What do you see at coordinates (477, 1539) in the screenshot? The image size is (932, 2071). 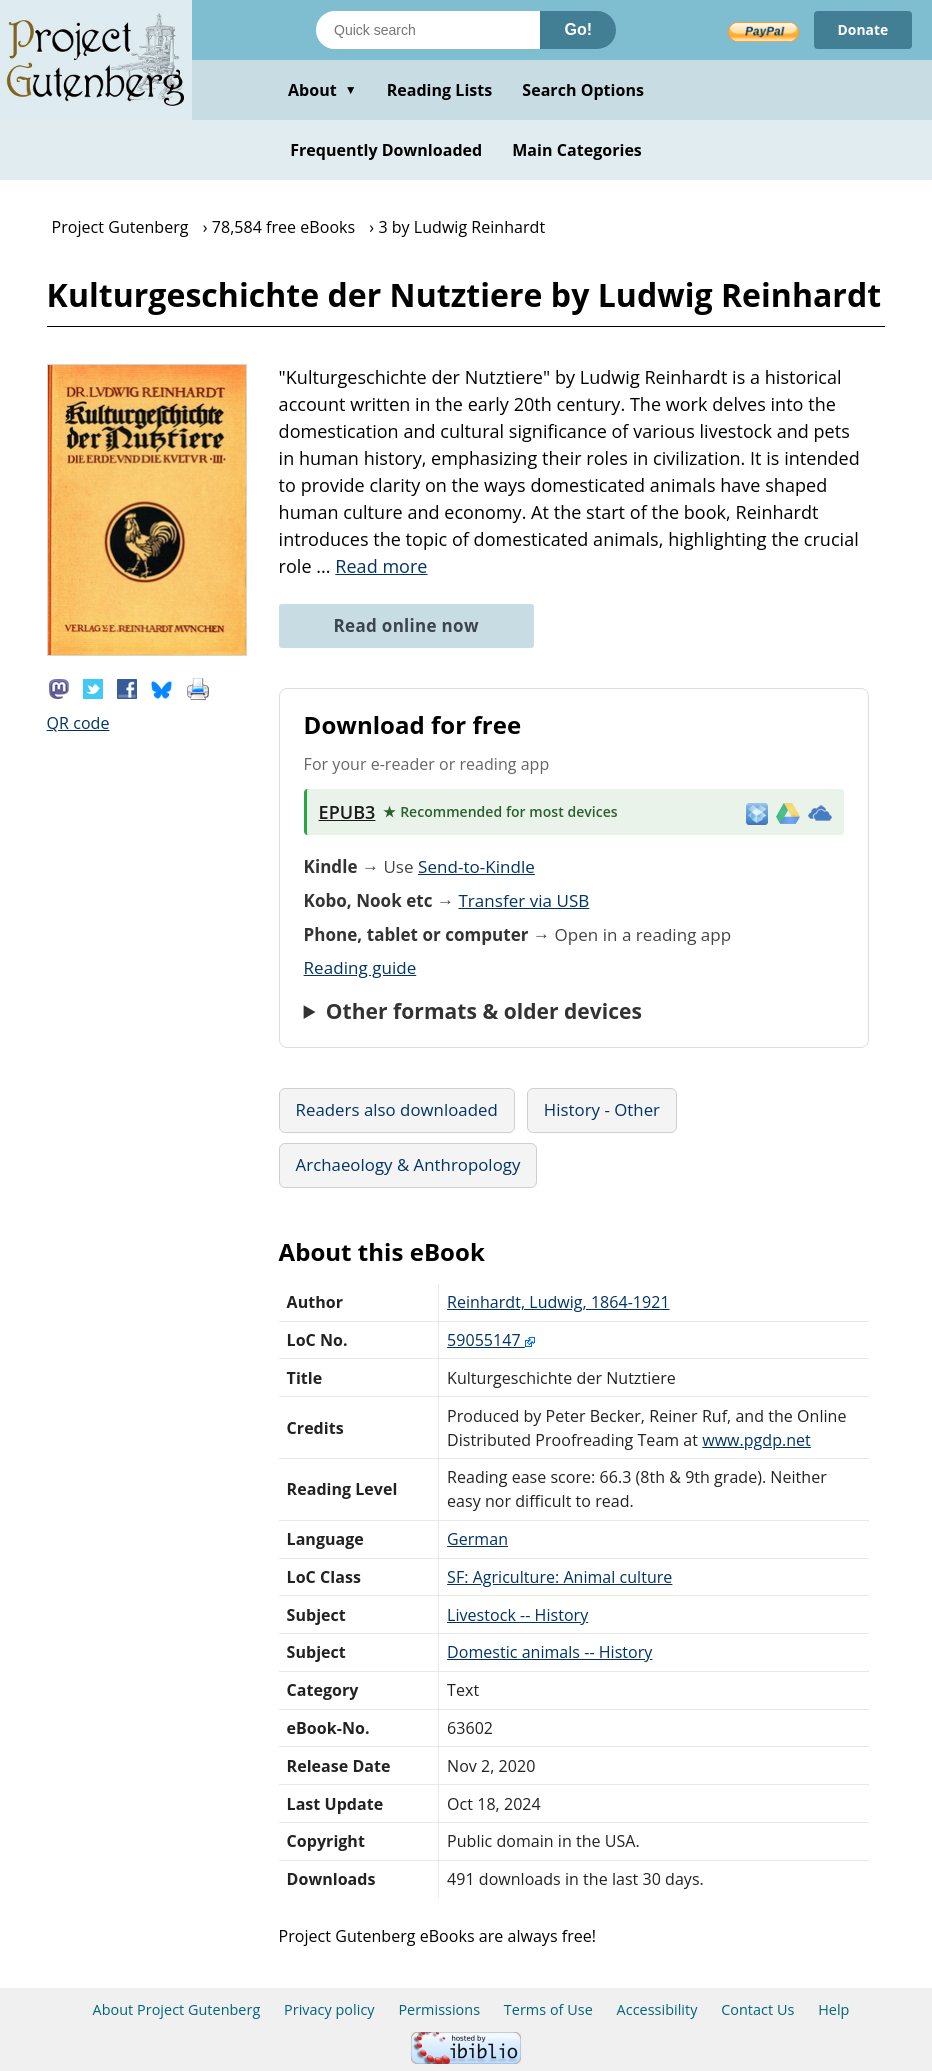 I see `German` at bounding box center [477, 1539].